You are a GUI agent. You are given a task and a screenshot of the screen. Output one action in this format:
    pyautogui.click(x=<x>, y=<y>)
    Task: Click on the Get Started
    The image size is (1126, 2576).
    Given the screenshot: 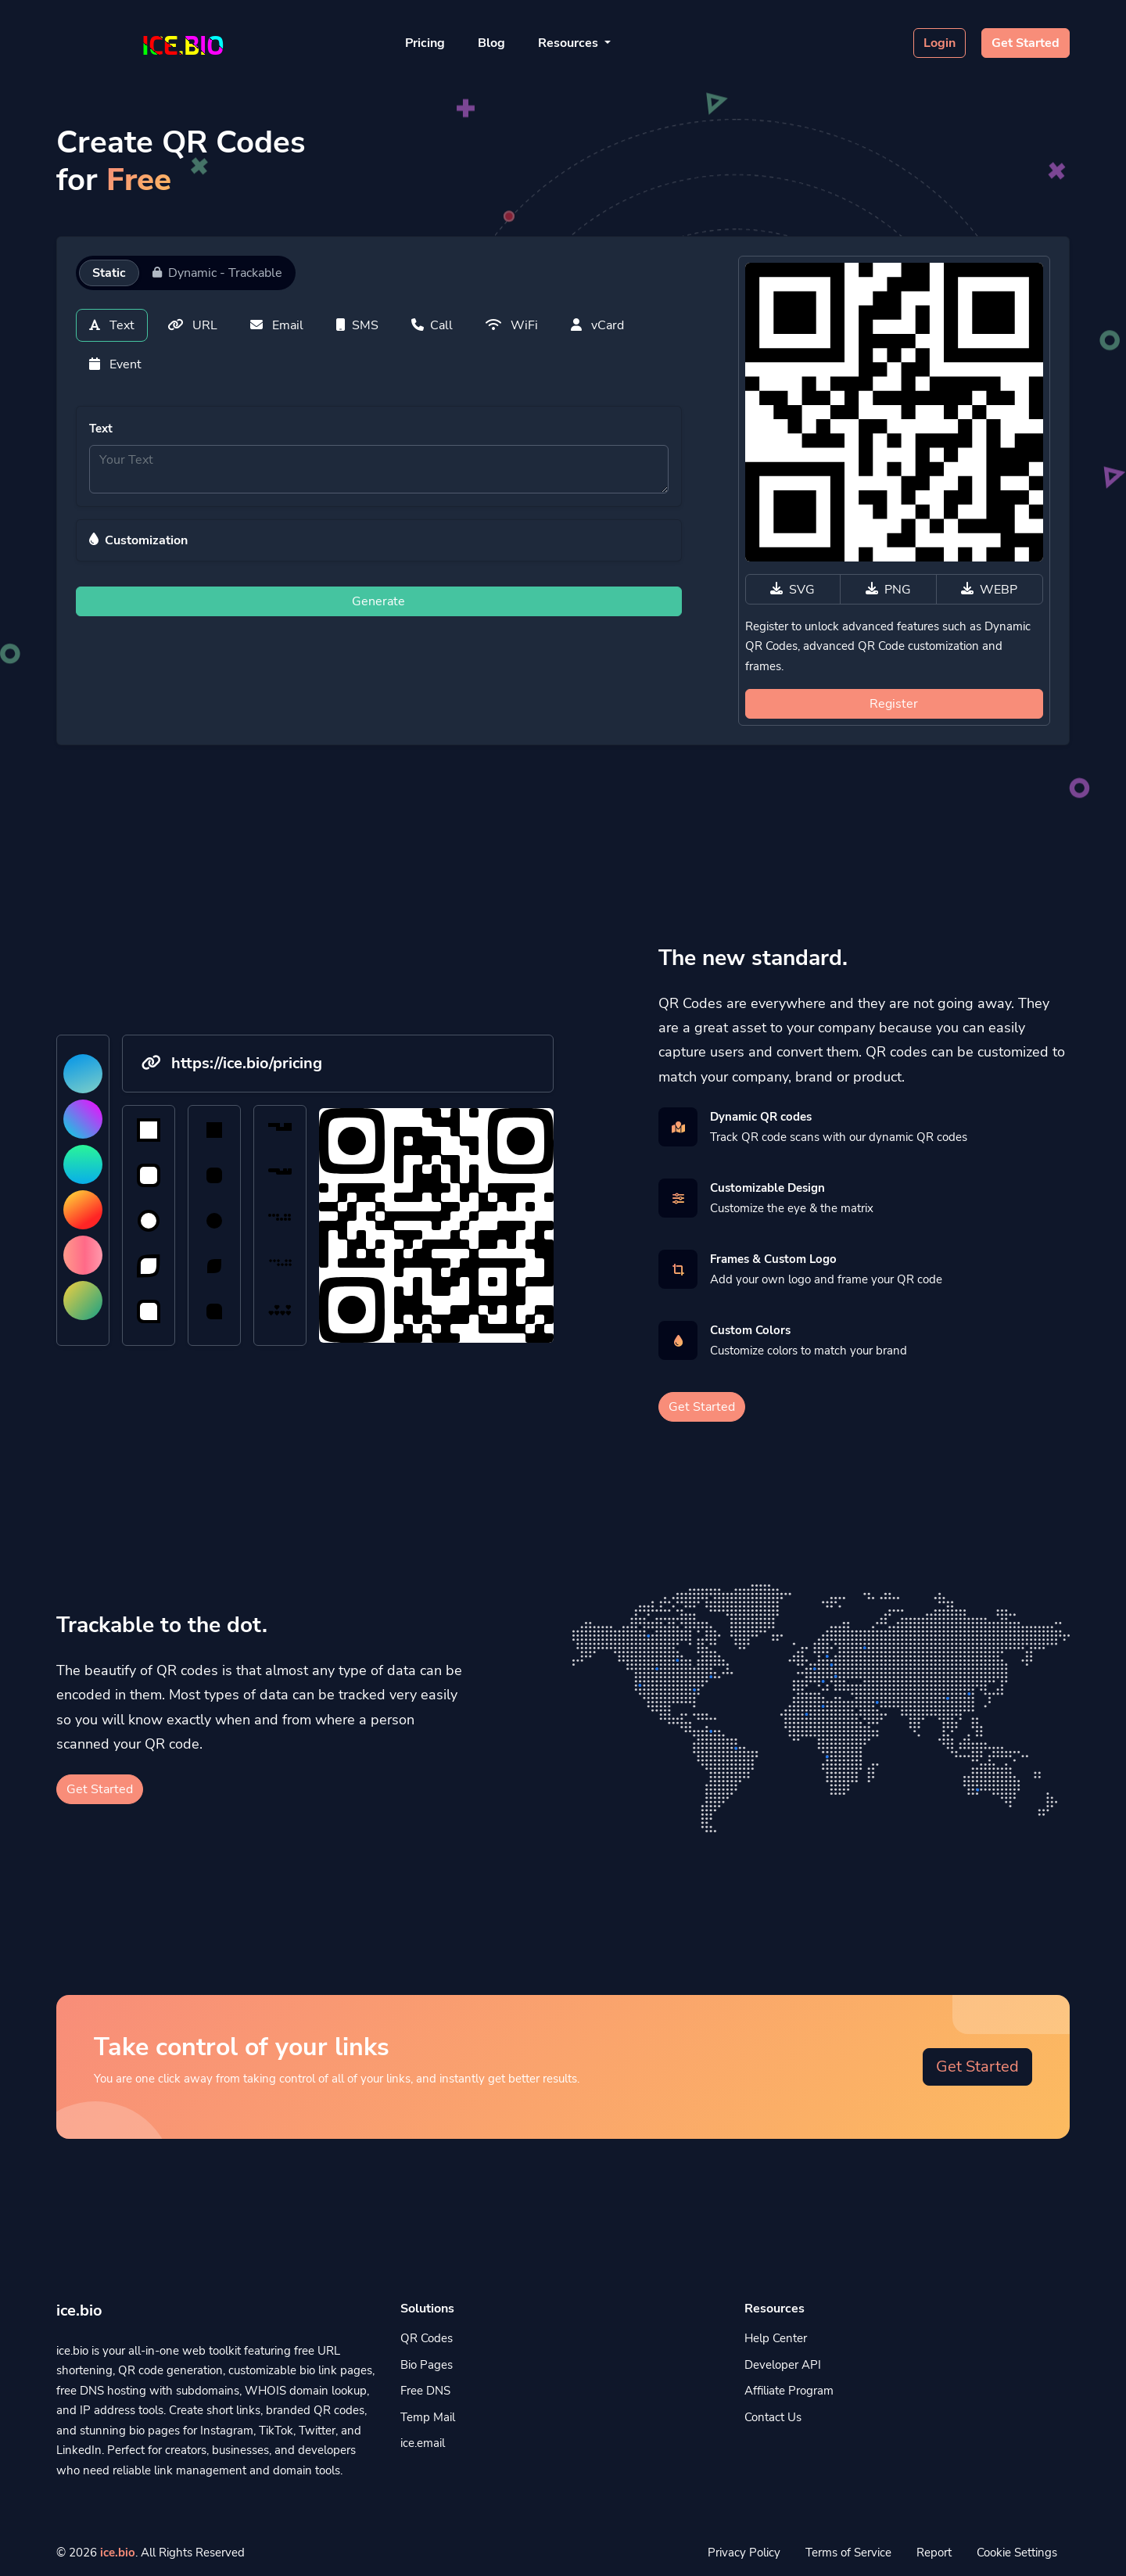 What is the action you would take?
    pyautogui.click(x=1026, y=43)
    